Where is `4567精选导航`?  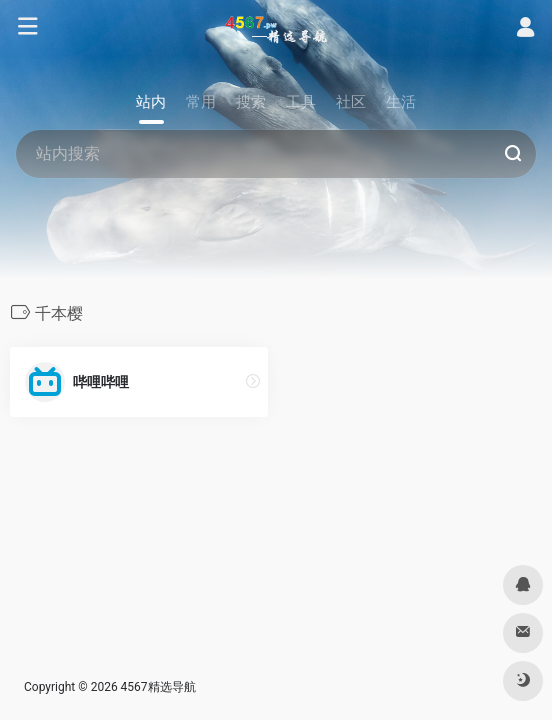 4567精选导航 is located at coordinates (158, 687).